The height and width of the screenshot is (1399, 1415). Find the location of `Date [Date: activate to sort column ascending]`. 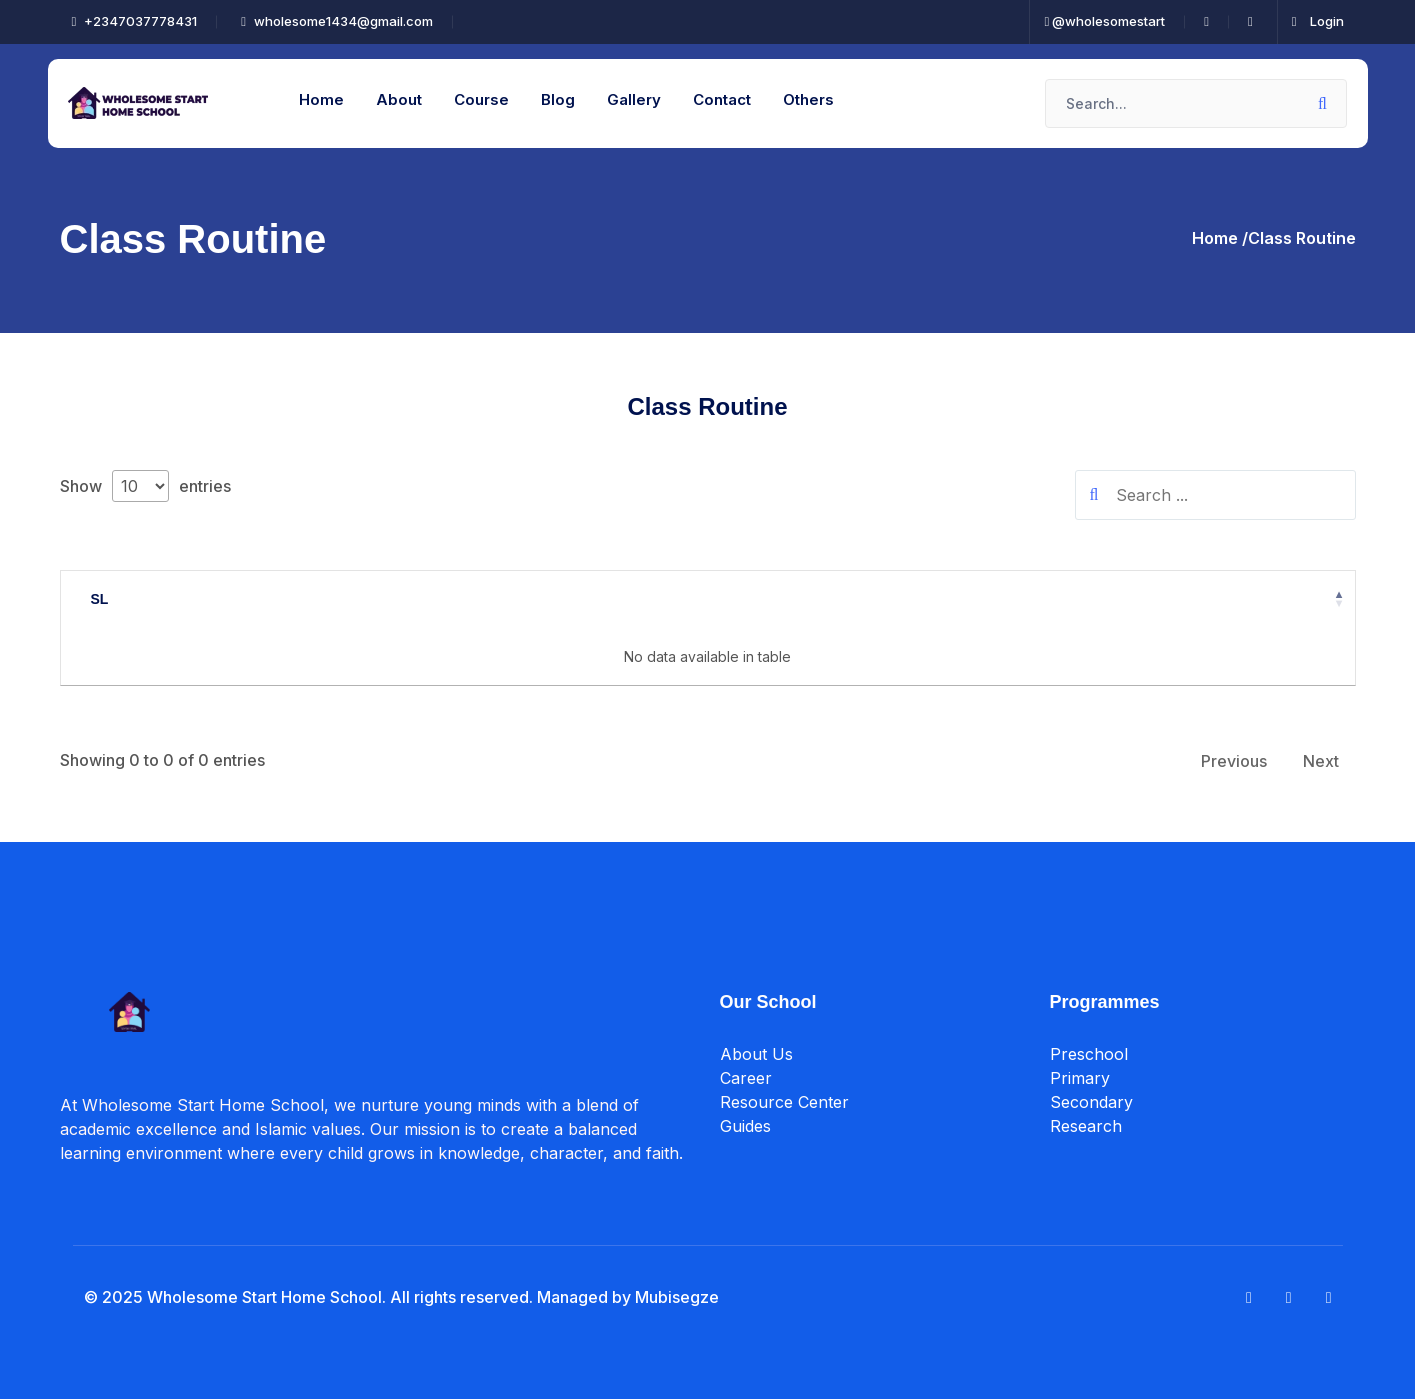

Date [Date: activate to sort column ascending] is located at coordinates (701, 599).